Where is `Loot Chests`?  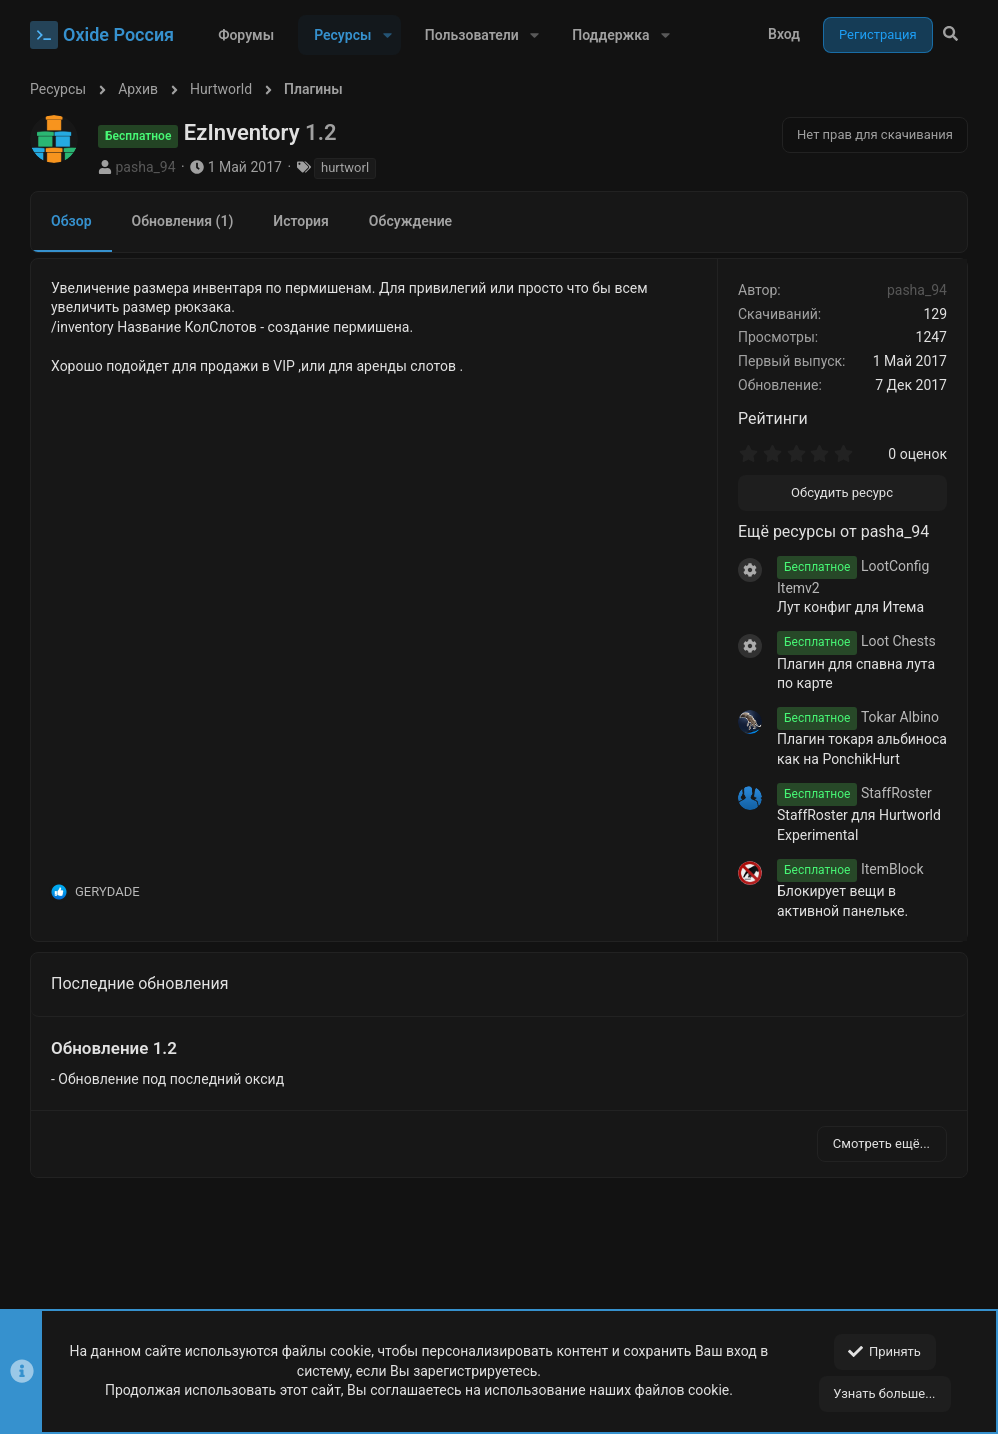 Loot Chests is located at coordinates (856, 641).